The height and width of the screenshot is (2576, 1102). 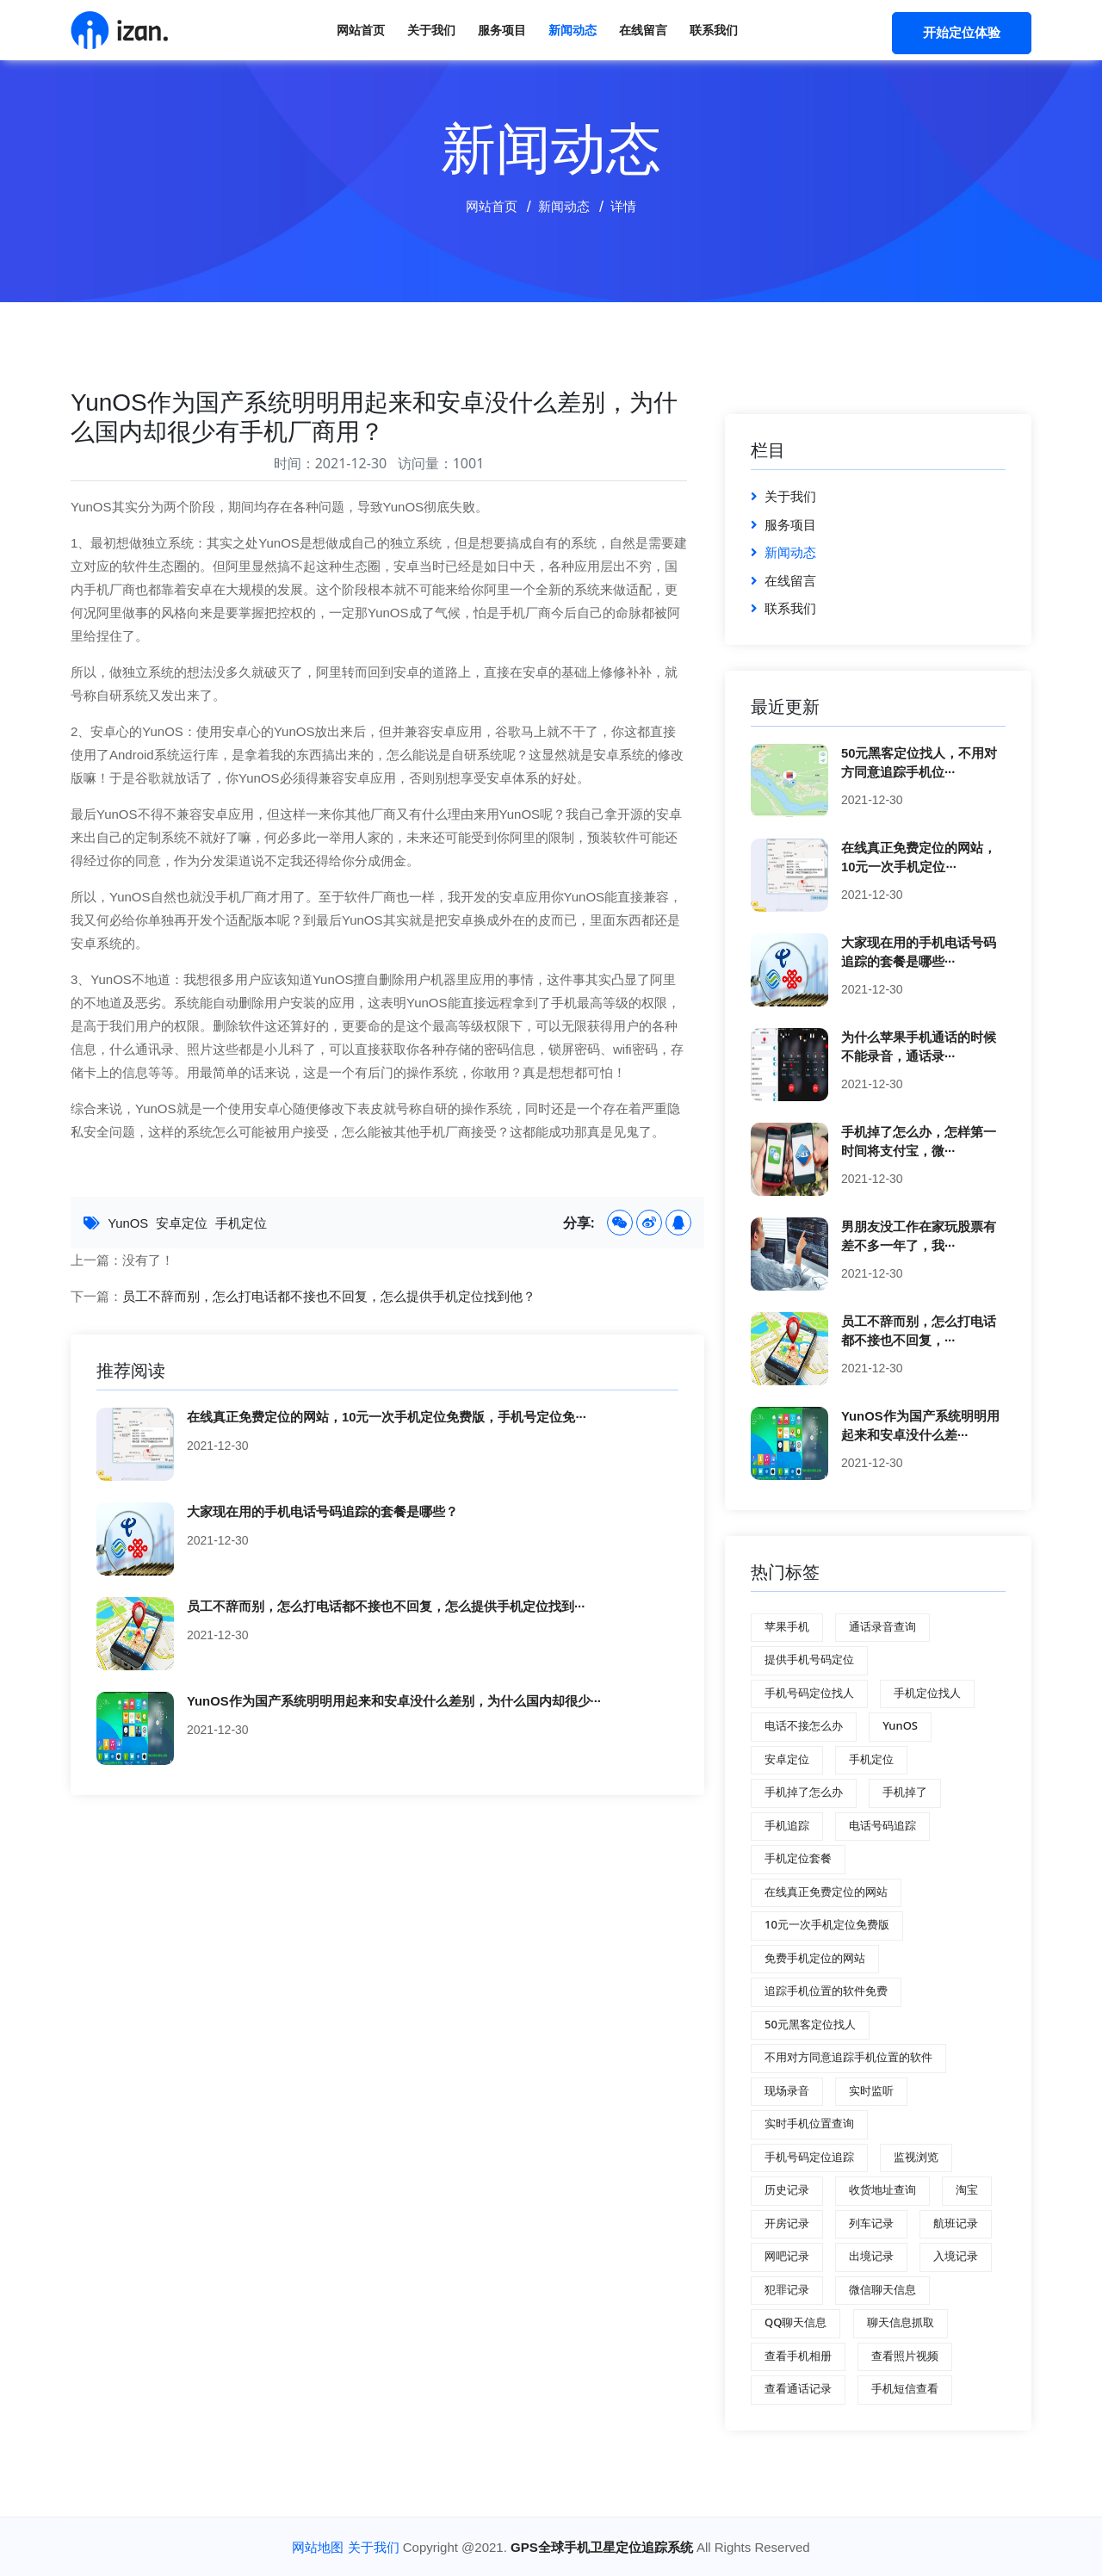 I want to click on 查看手机相册, so click(x=798, y=2355).